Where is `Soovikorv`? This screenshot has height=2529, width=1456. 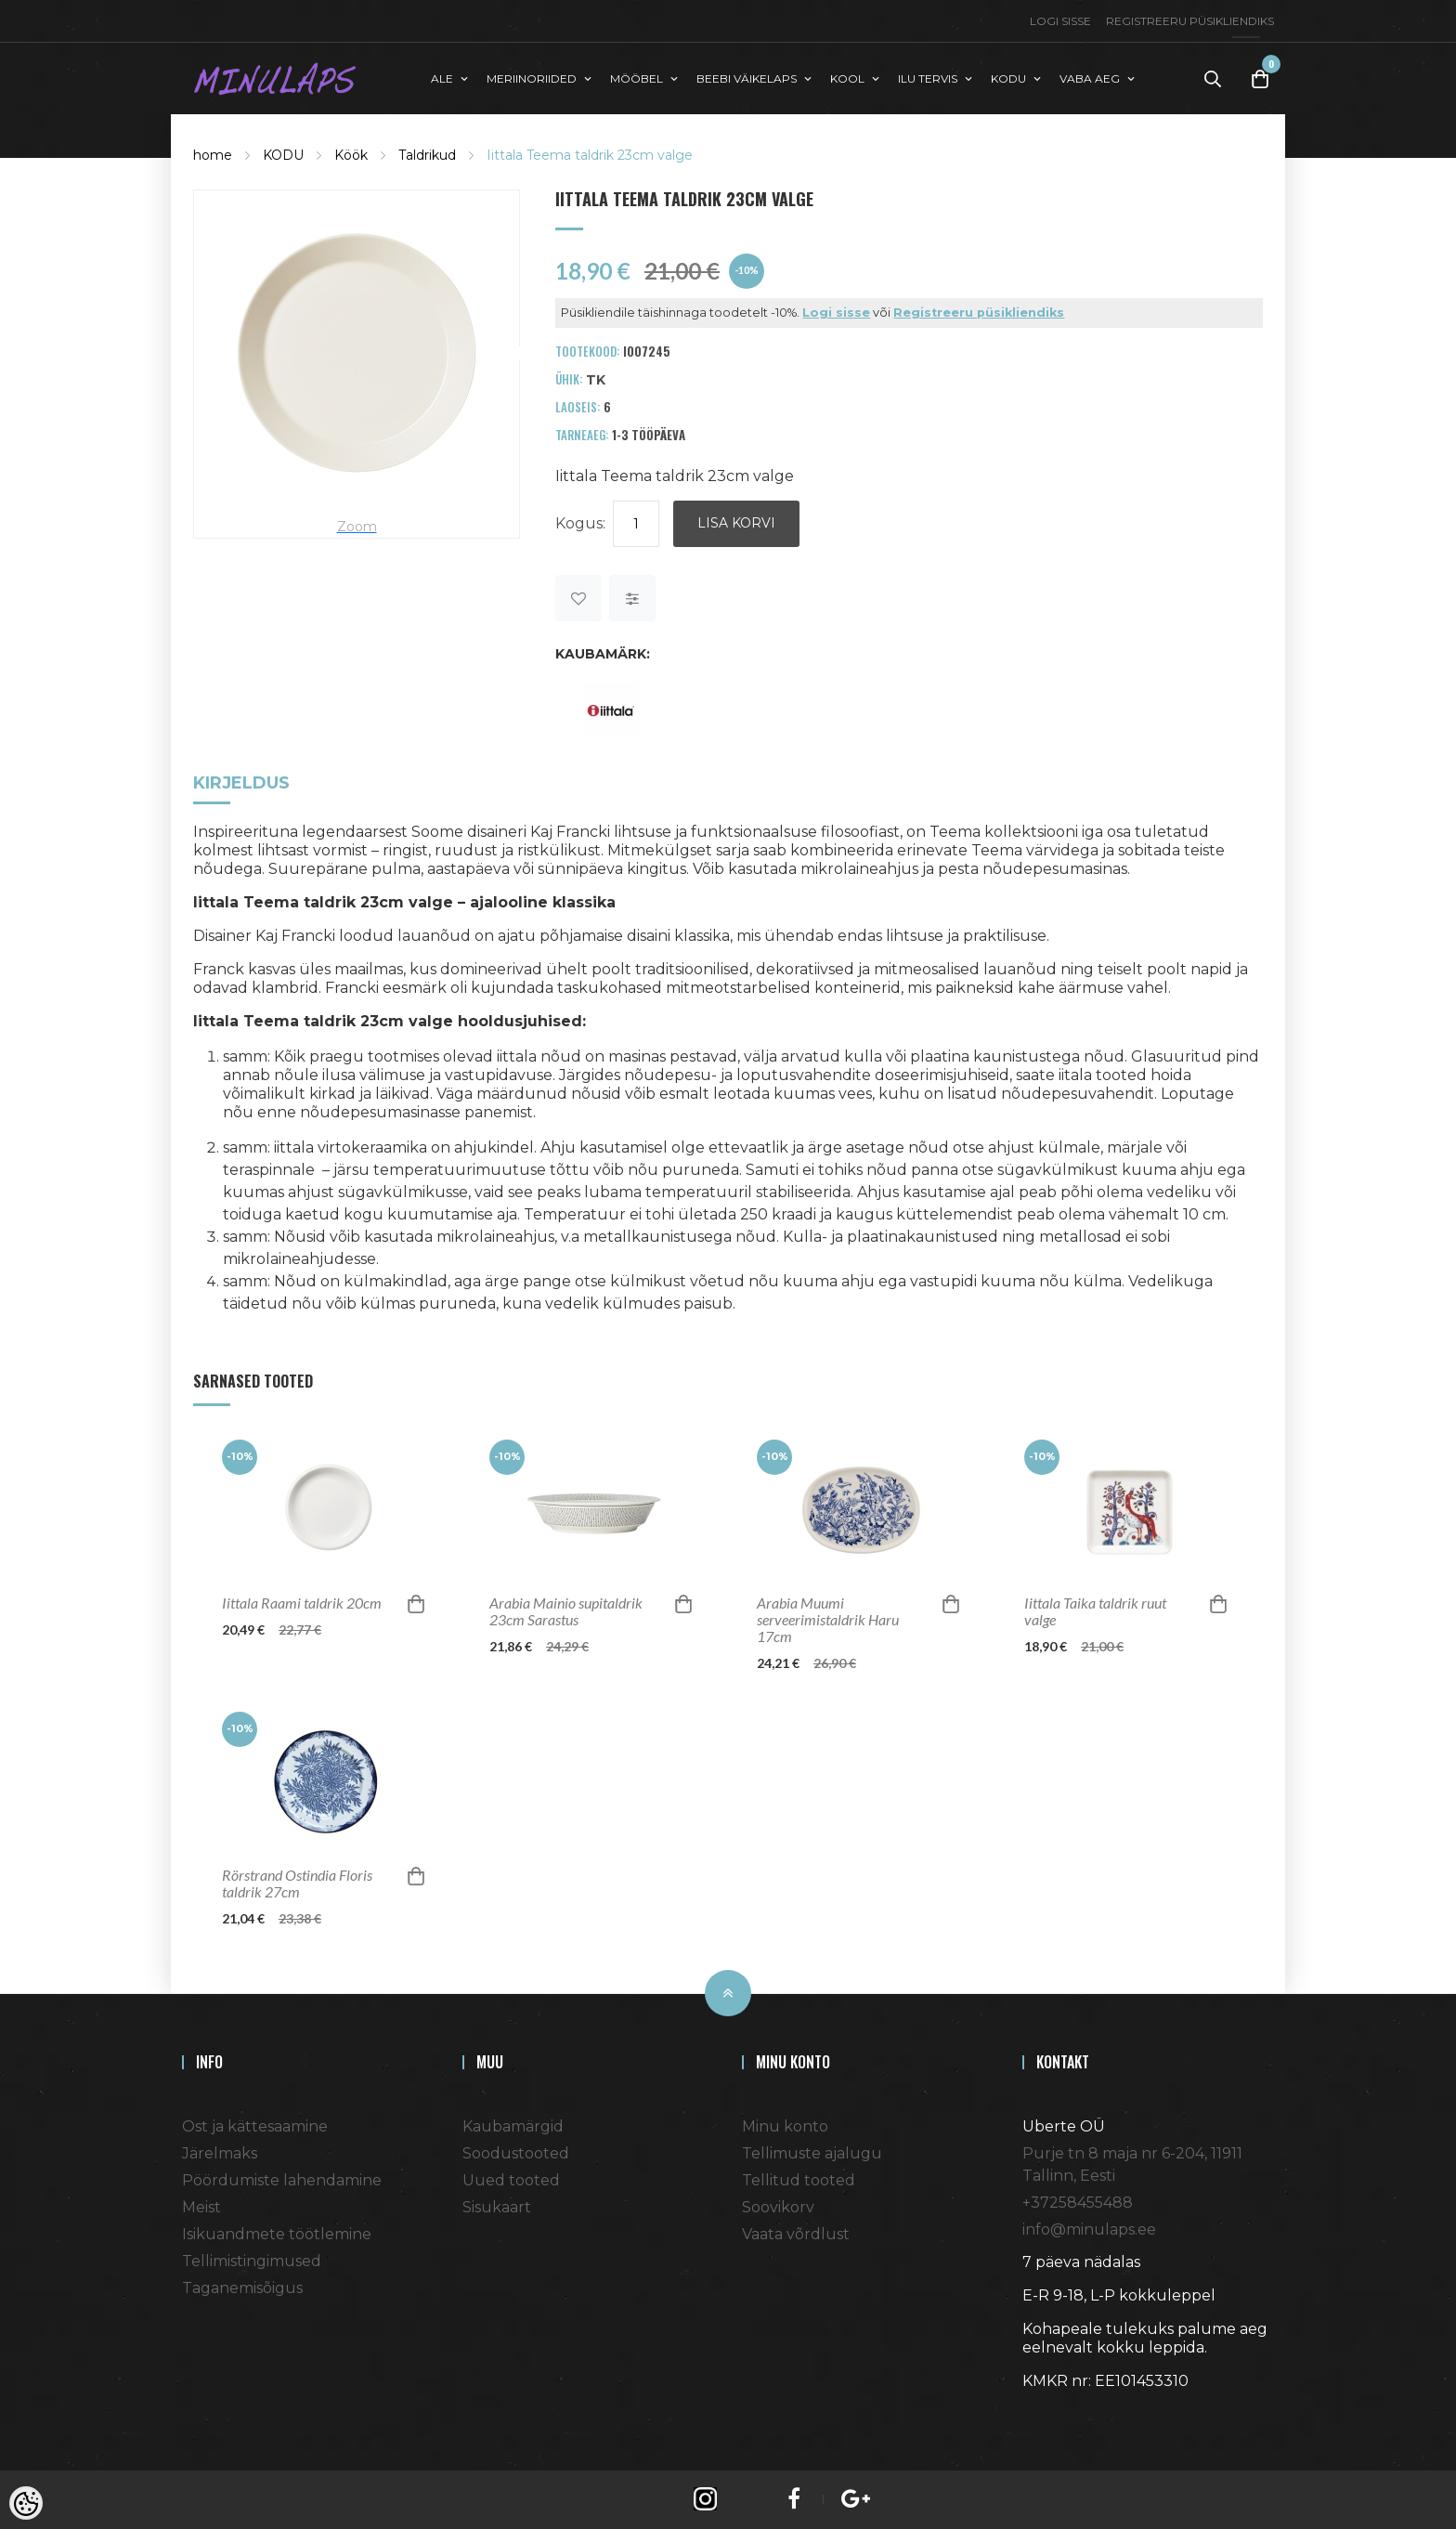
Soovikorv is located at coordinates (778, 2206).